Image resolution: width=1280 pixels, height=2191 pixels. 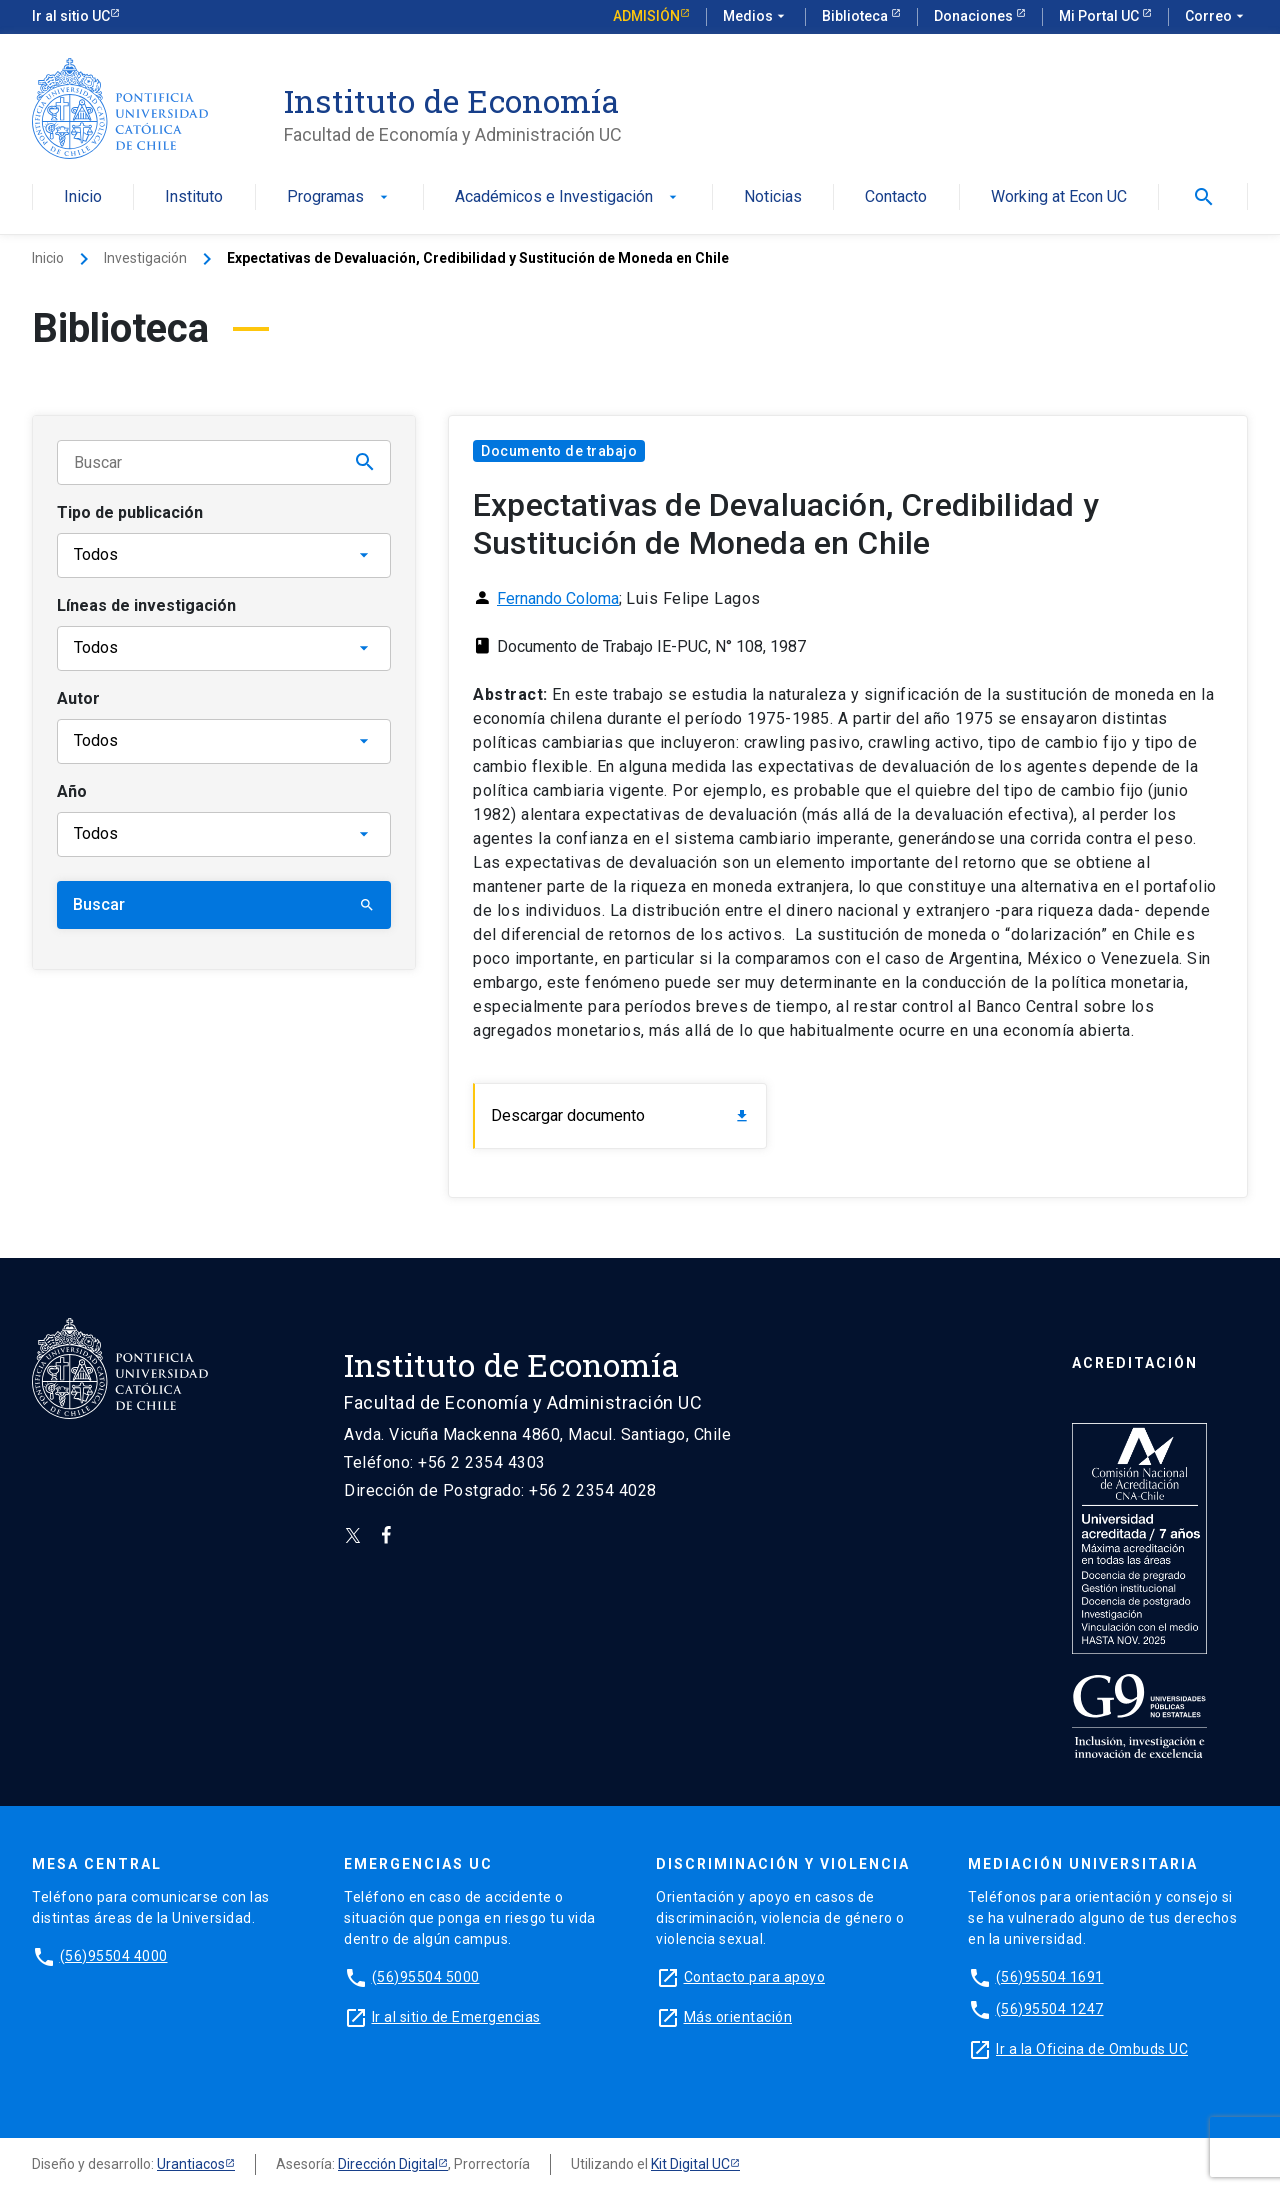 What do you see at coordinates (646, 16) in the screenshot?
I see `Admisión` at bounding box center [646, 16].